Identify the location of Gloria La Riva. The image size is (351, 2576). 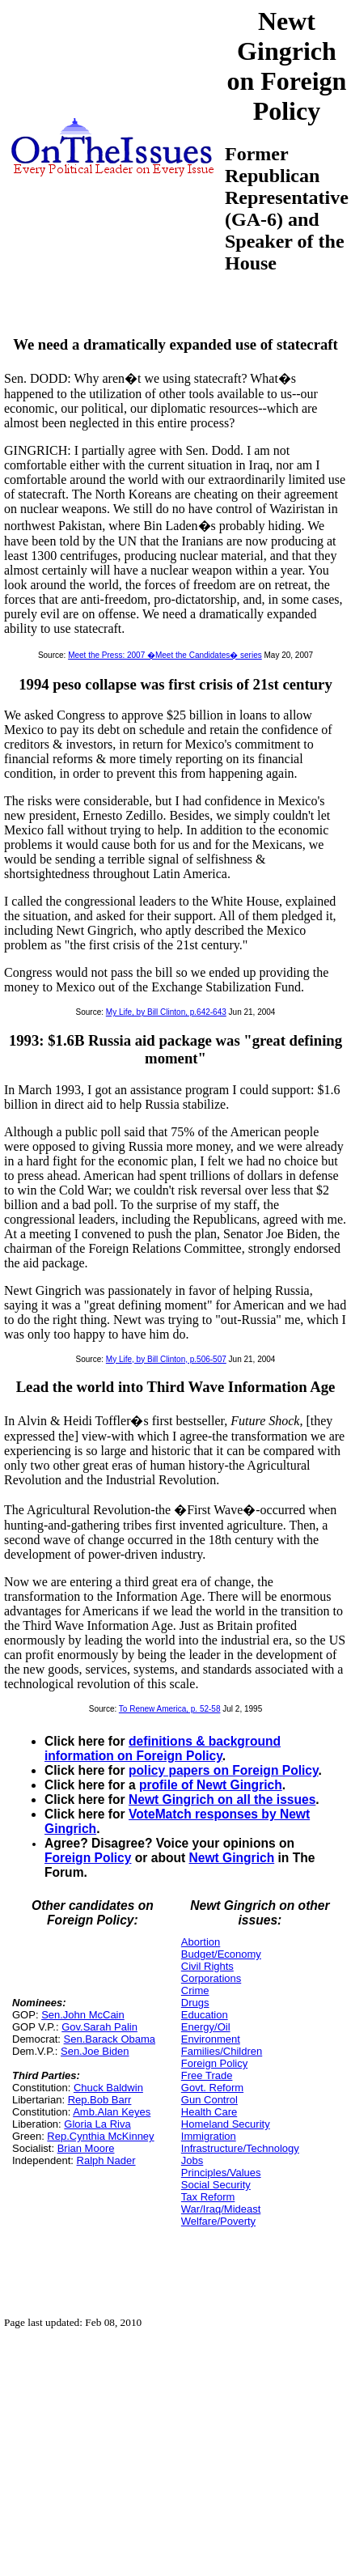
(97, 2124).